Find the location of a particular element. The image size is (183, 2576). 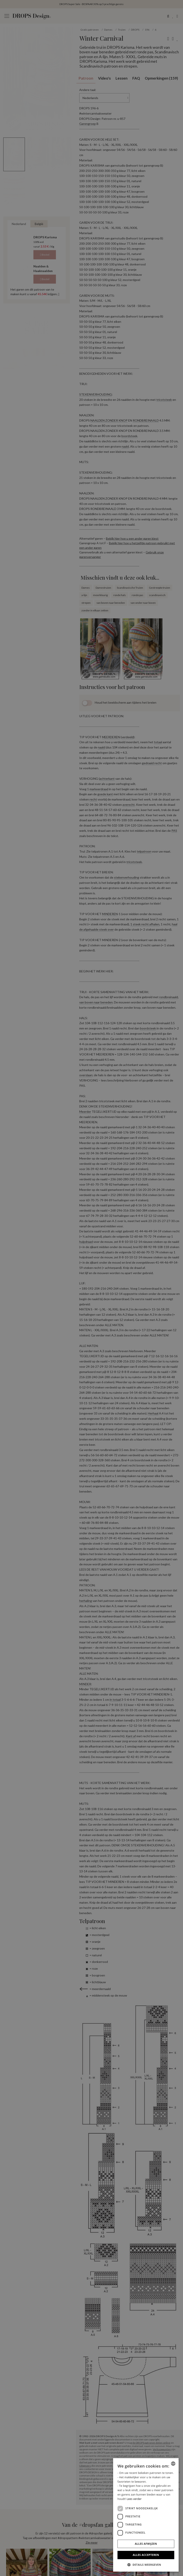

[button] is located at coordinates (145, 2564).